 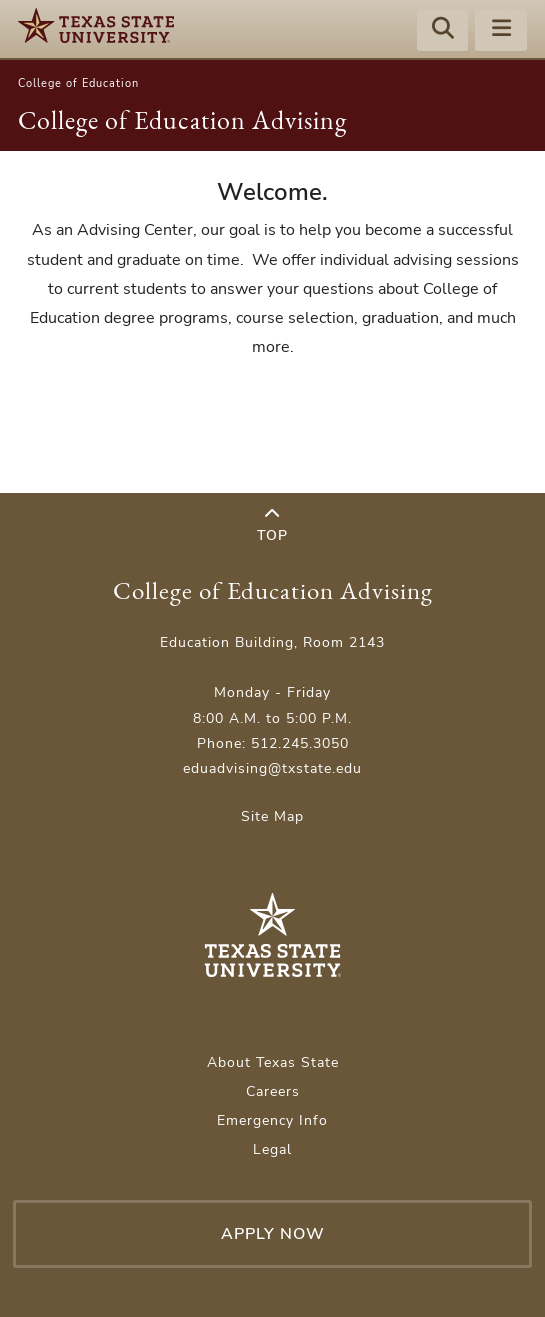 What do you see at coordinates (182, 120) in the screenshot?
I see `College of Education Advising` at bounding box center [182, 120].